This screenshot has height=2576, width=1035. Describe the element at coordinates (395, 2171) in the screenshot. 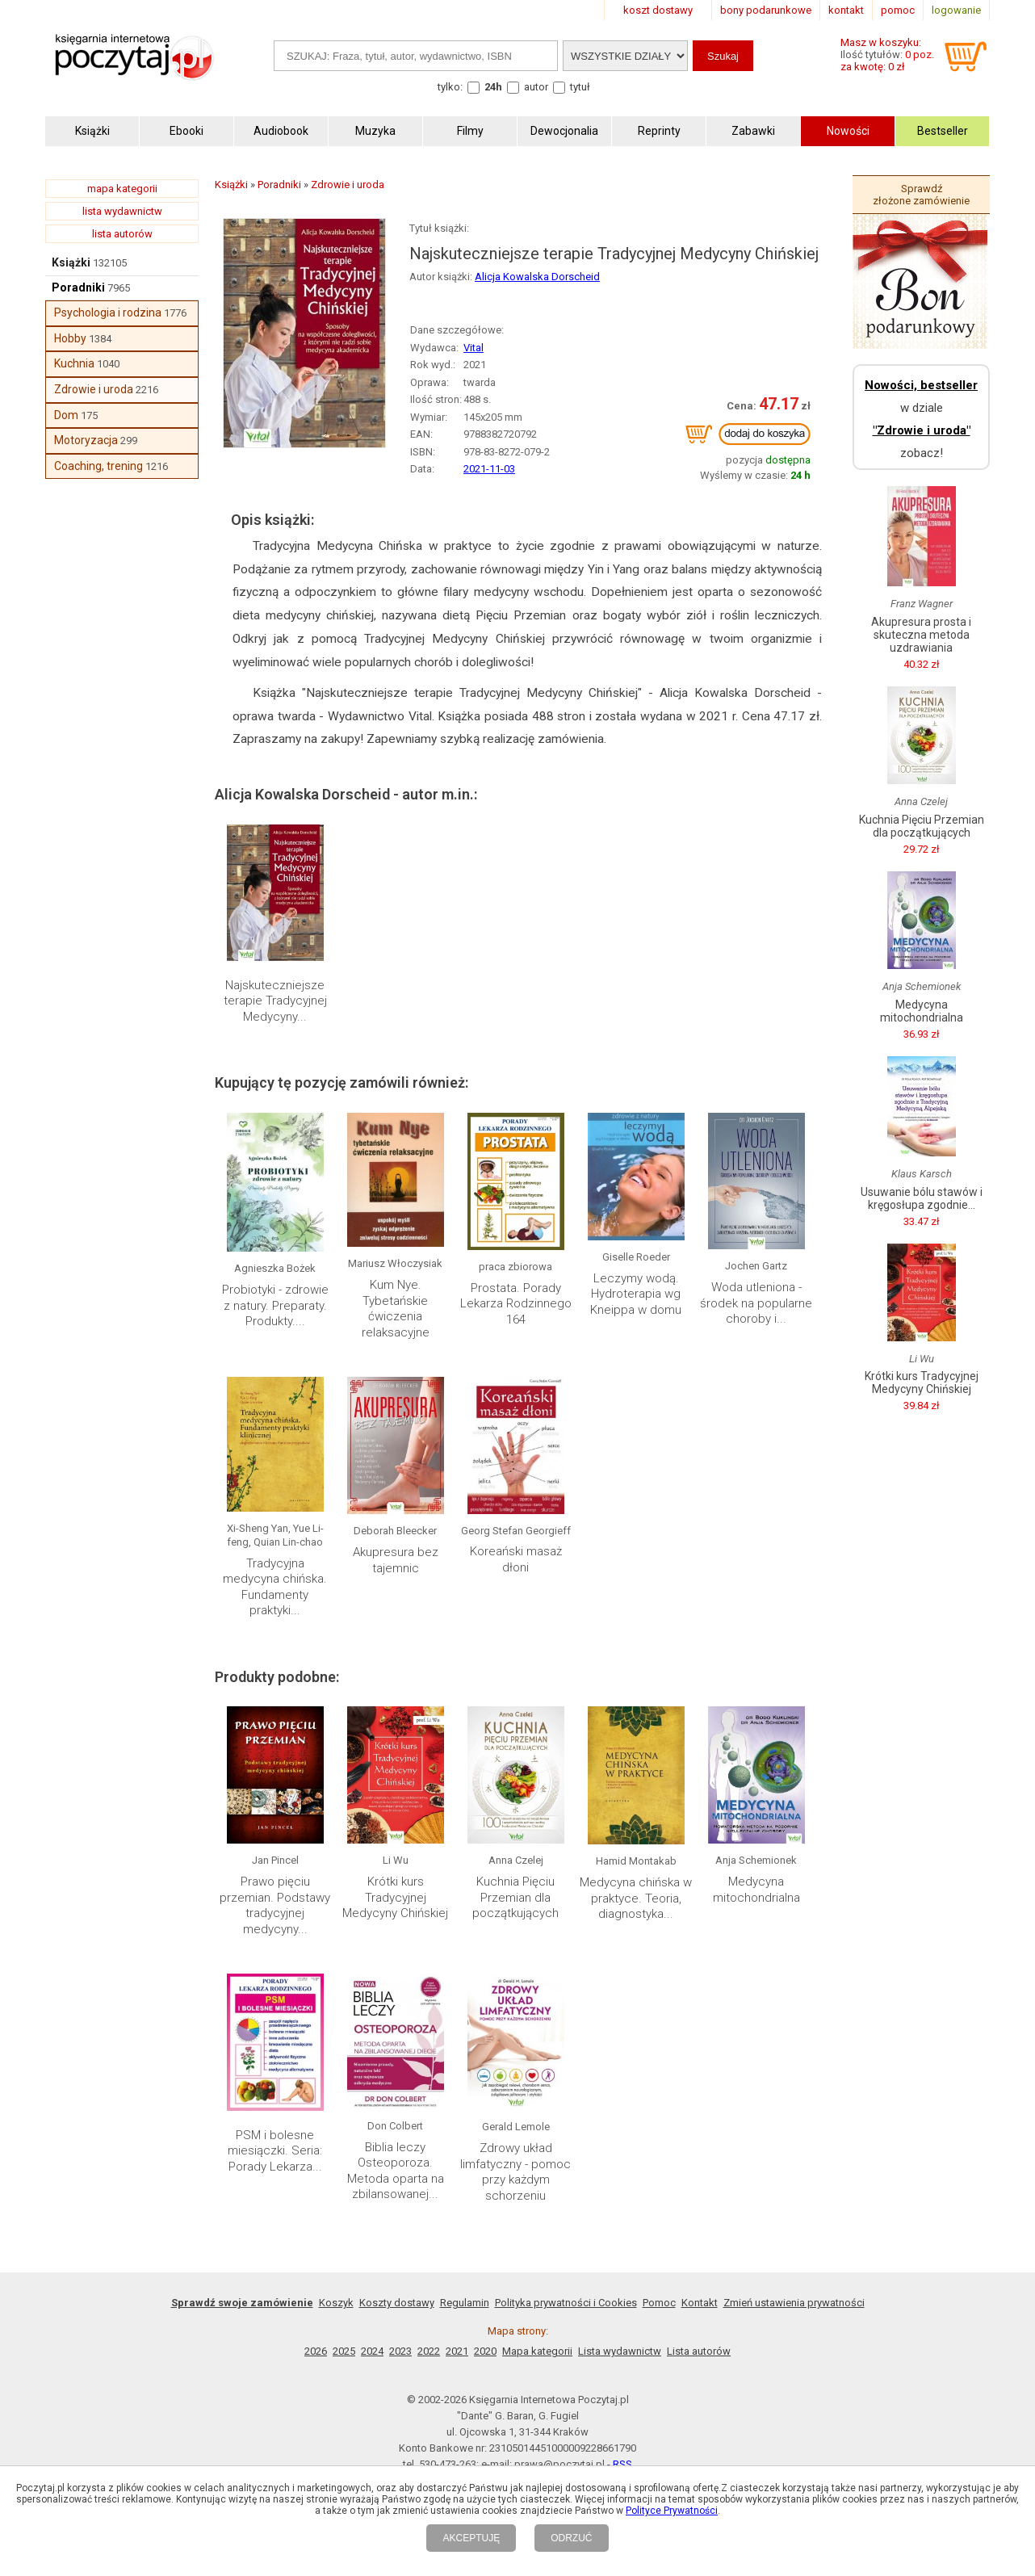

I see `Biblia leczy Osteoporoza. Metoda oparta na zbilansowanej...` at that location.